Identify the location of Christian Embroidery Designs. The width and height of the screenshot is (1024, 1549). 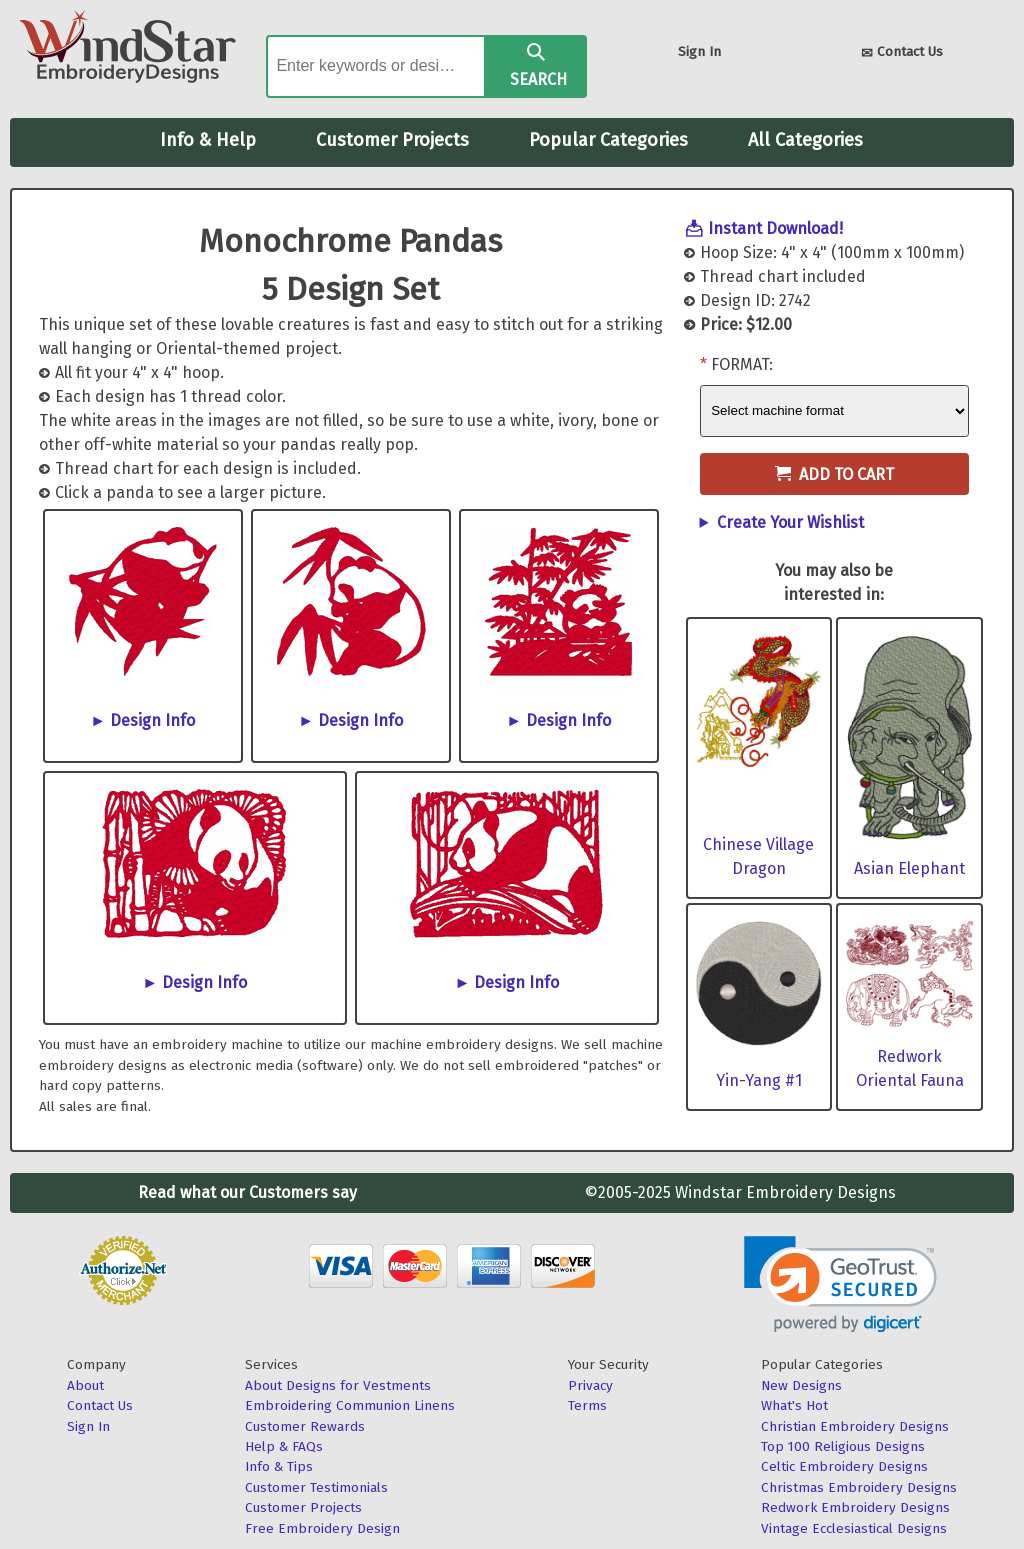
(855, 1426).